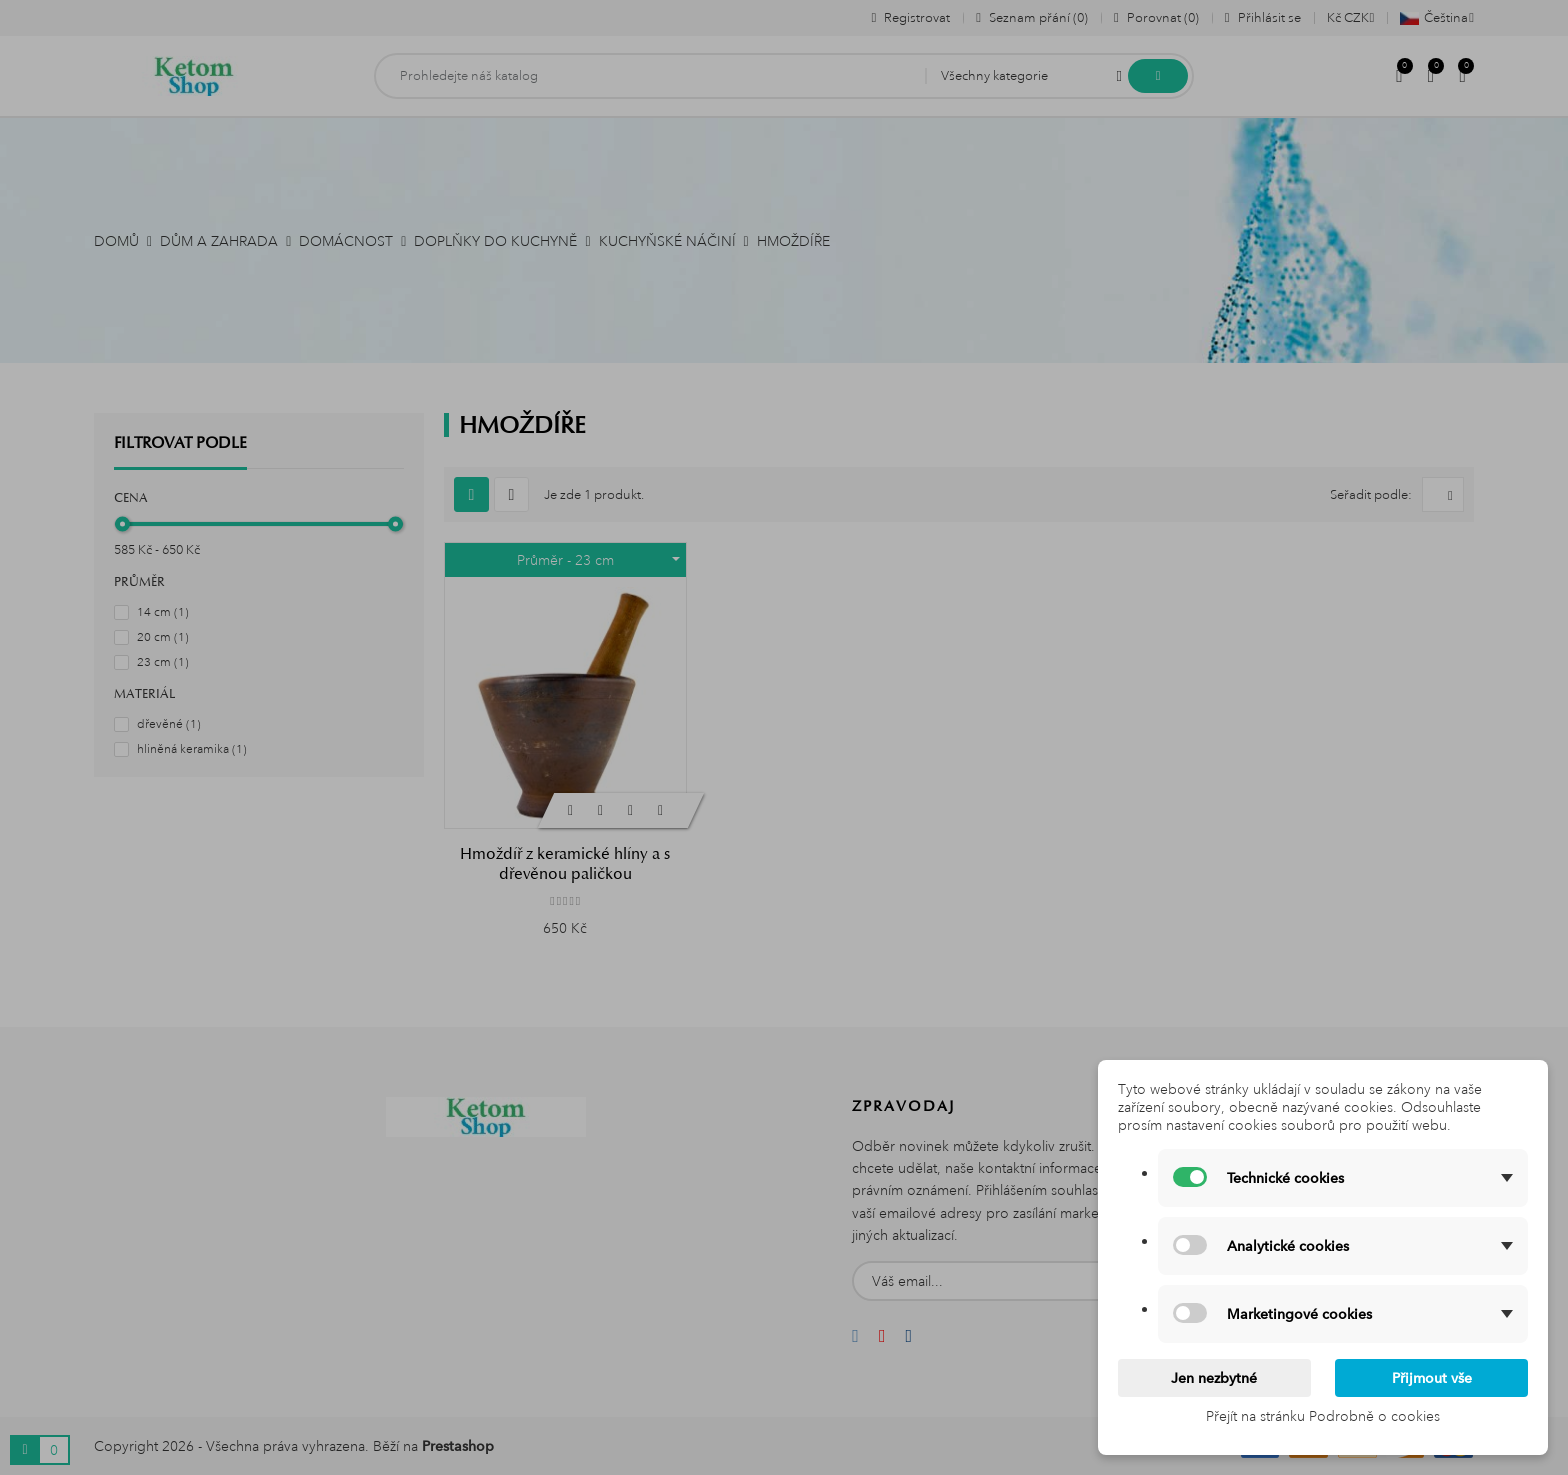 Image resolution: width=1568 pixels, height=1475 pixels. Describe the element at coordinates (1323, 1416) in the screenshot. I see `Přejít na stránku Podrobně o cookies` at that location.